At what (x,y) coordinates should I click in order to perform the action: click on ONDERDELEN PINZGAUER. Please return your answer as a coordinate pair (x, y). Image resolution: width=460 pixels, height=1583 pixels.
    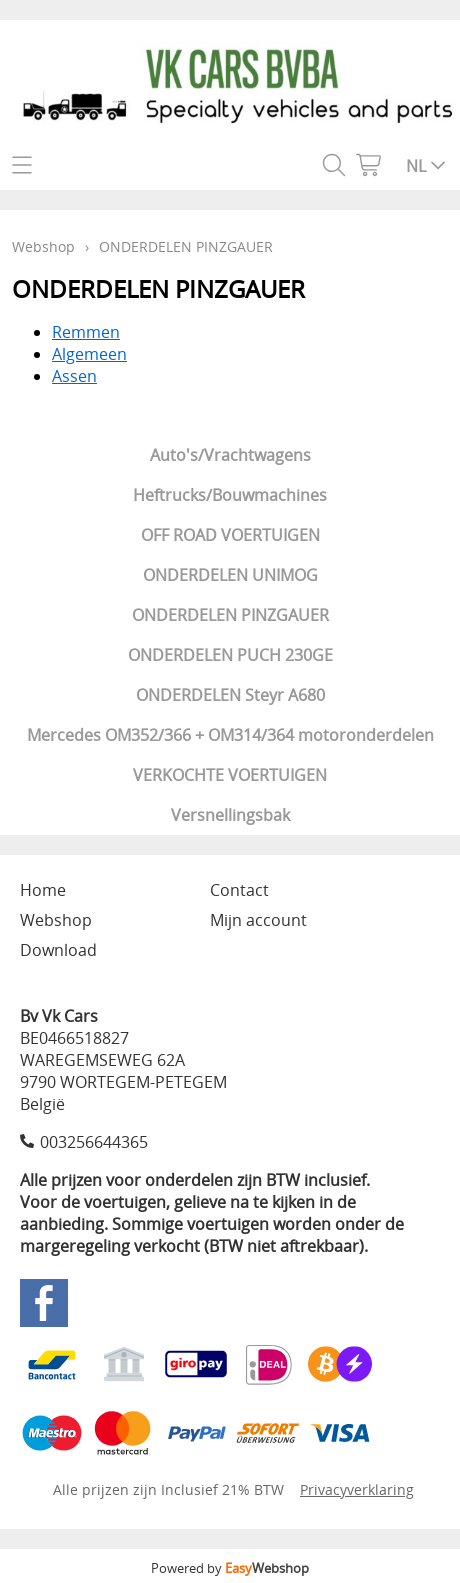
    Looking at the image, I should click on (230, 615).